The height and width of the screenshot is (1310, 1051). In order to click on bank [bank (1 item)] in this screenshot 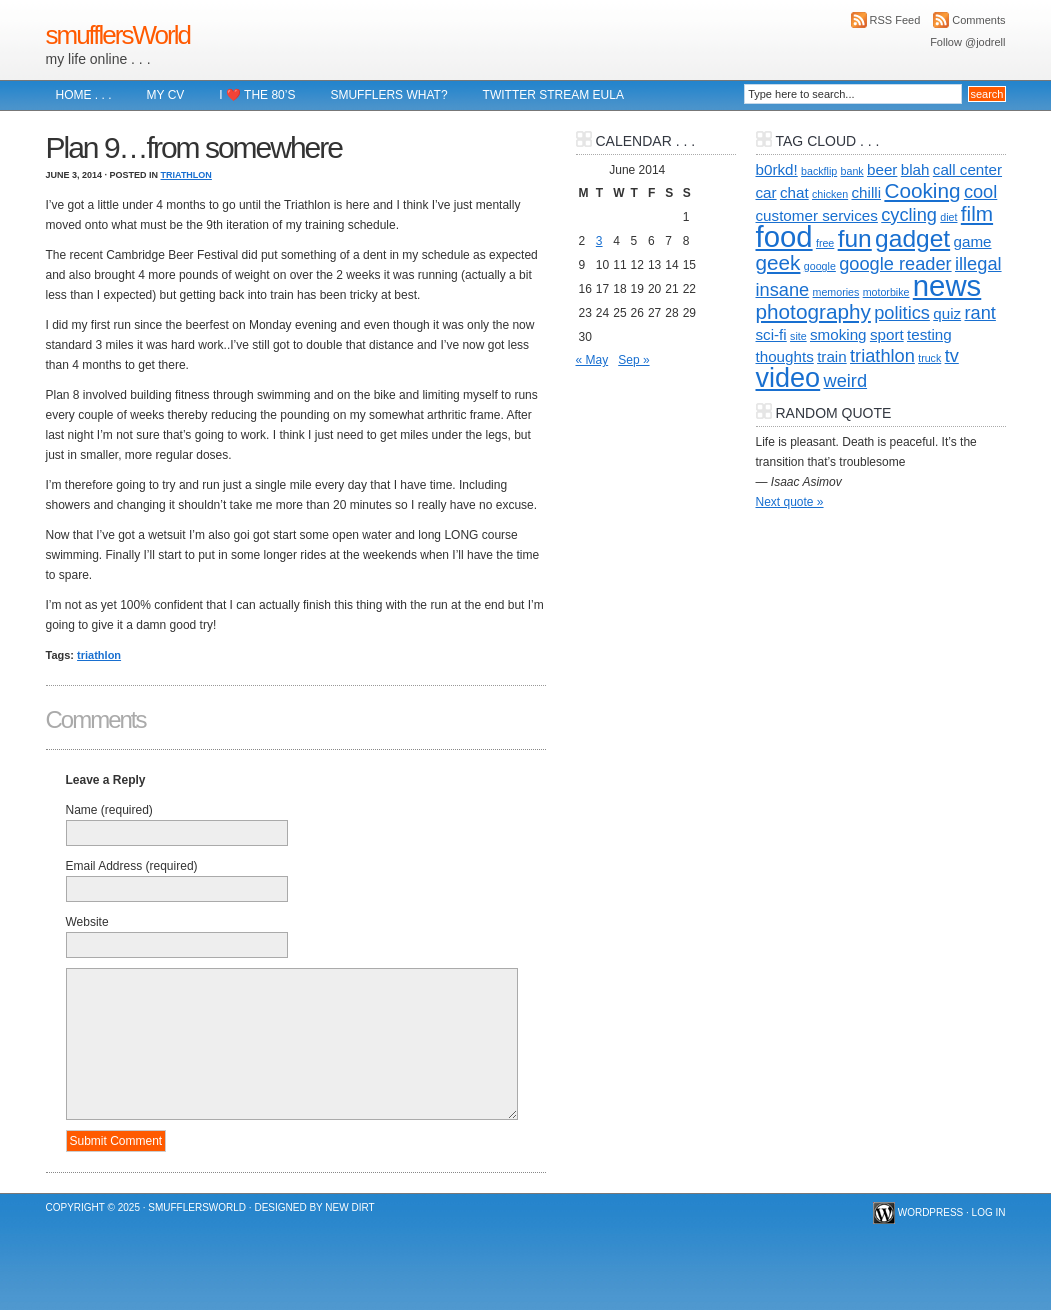, I will do `click(852, 171)`.